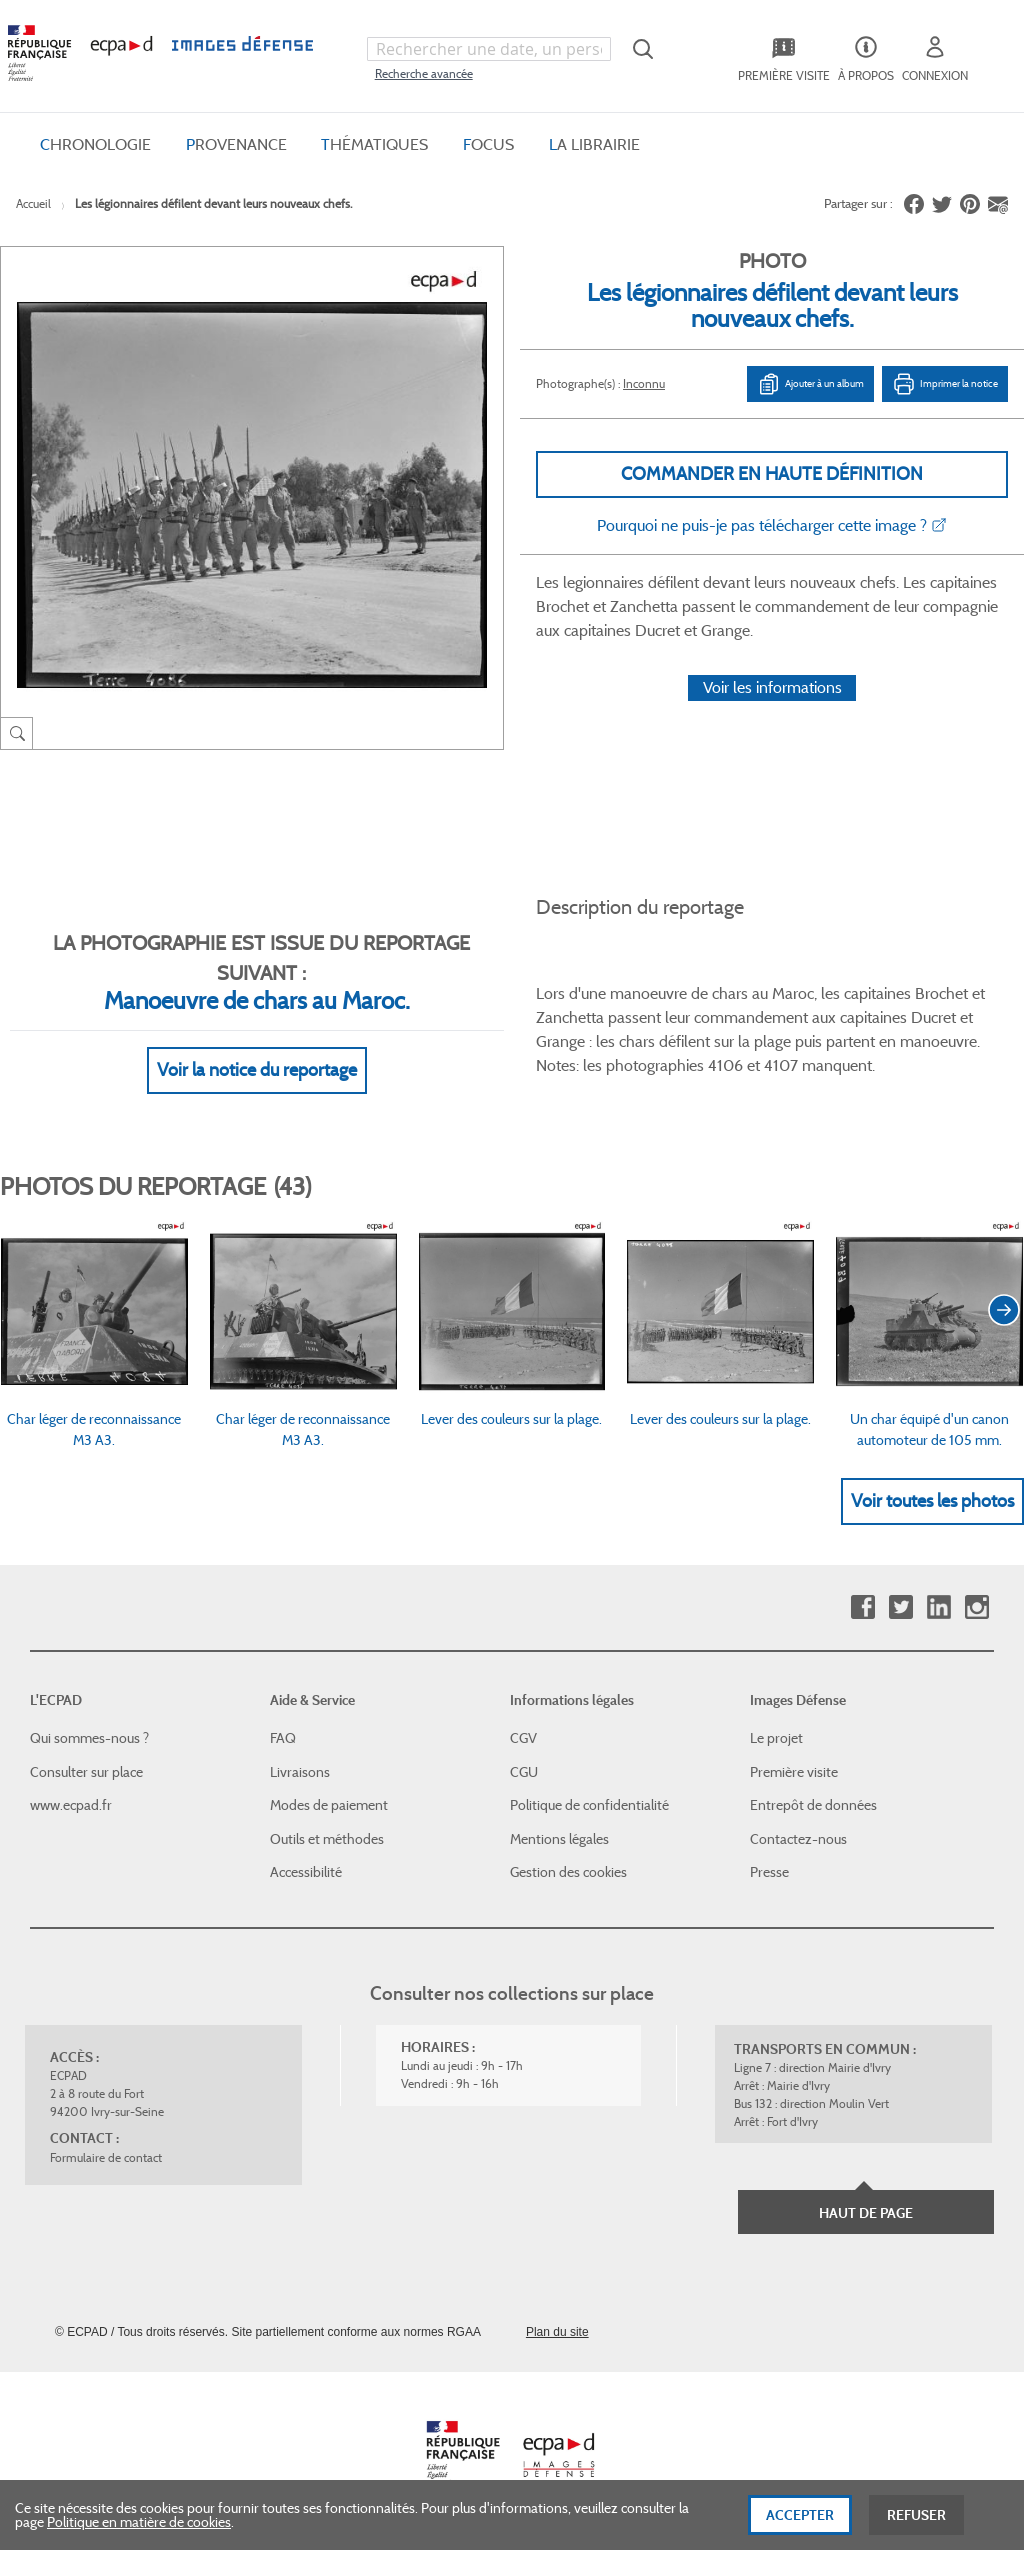 Image resolution: width=1024 pixels, height=2550 pixels. Describe the element at coordinates (557, 2332) in the screenshot. I see `Plan du site` at that location.